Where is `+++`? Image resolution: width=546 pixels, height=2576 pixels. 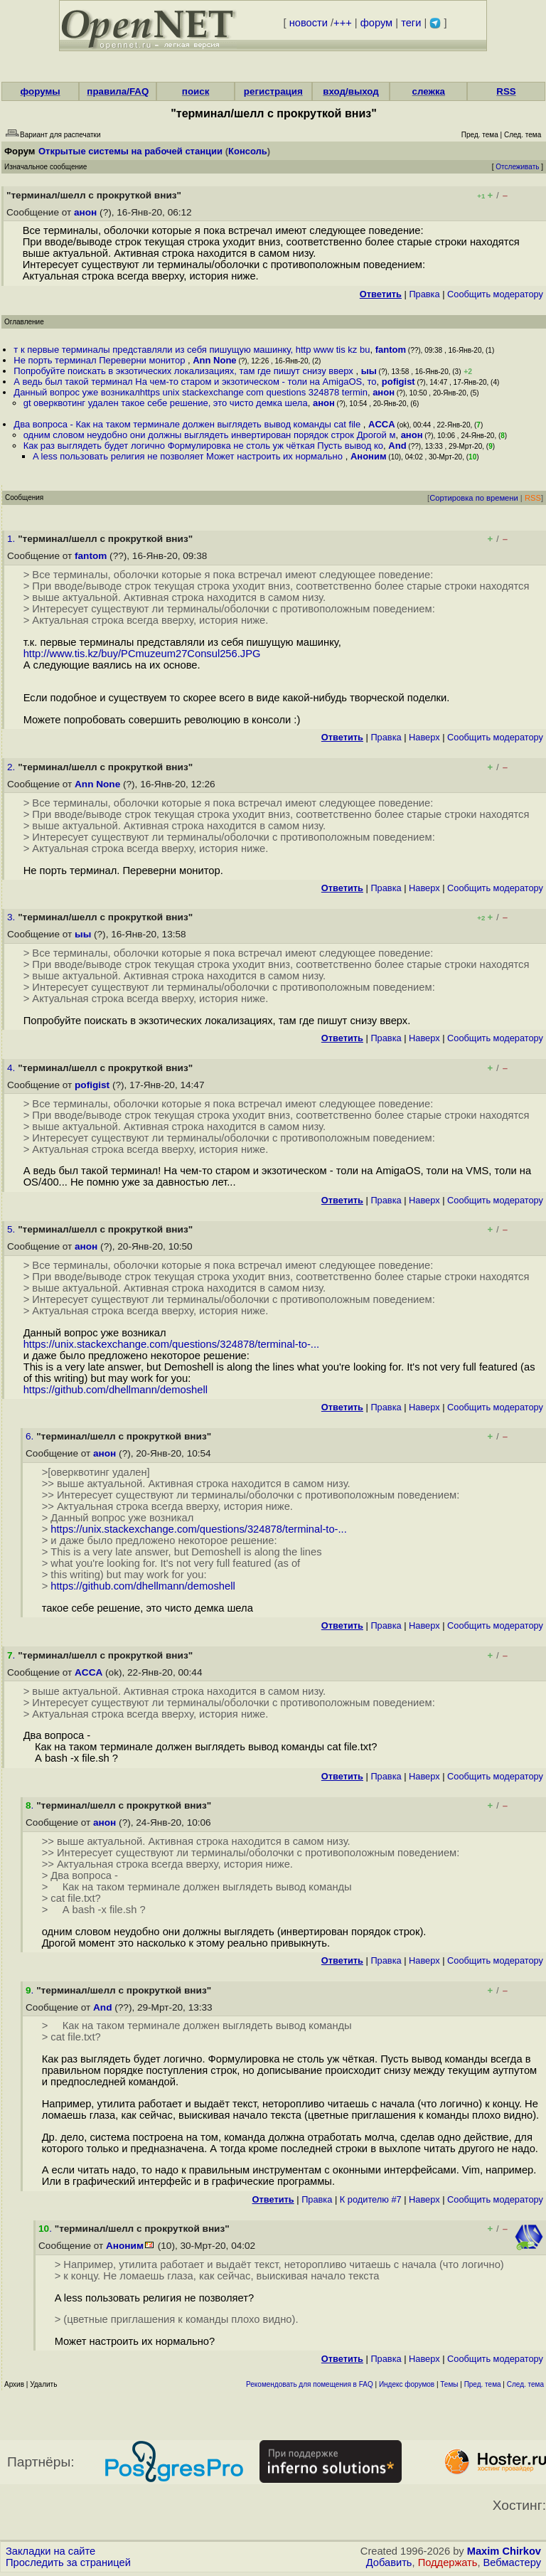
+++ is located at coordinates (342, 22).